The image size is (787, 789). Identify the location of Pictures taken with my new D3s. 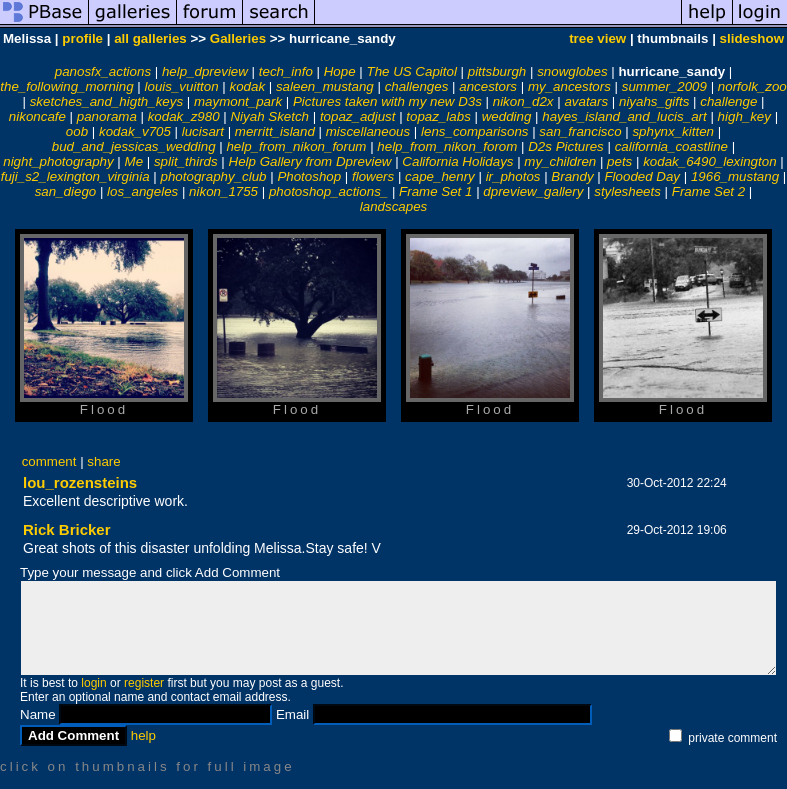
(387, 101).